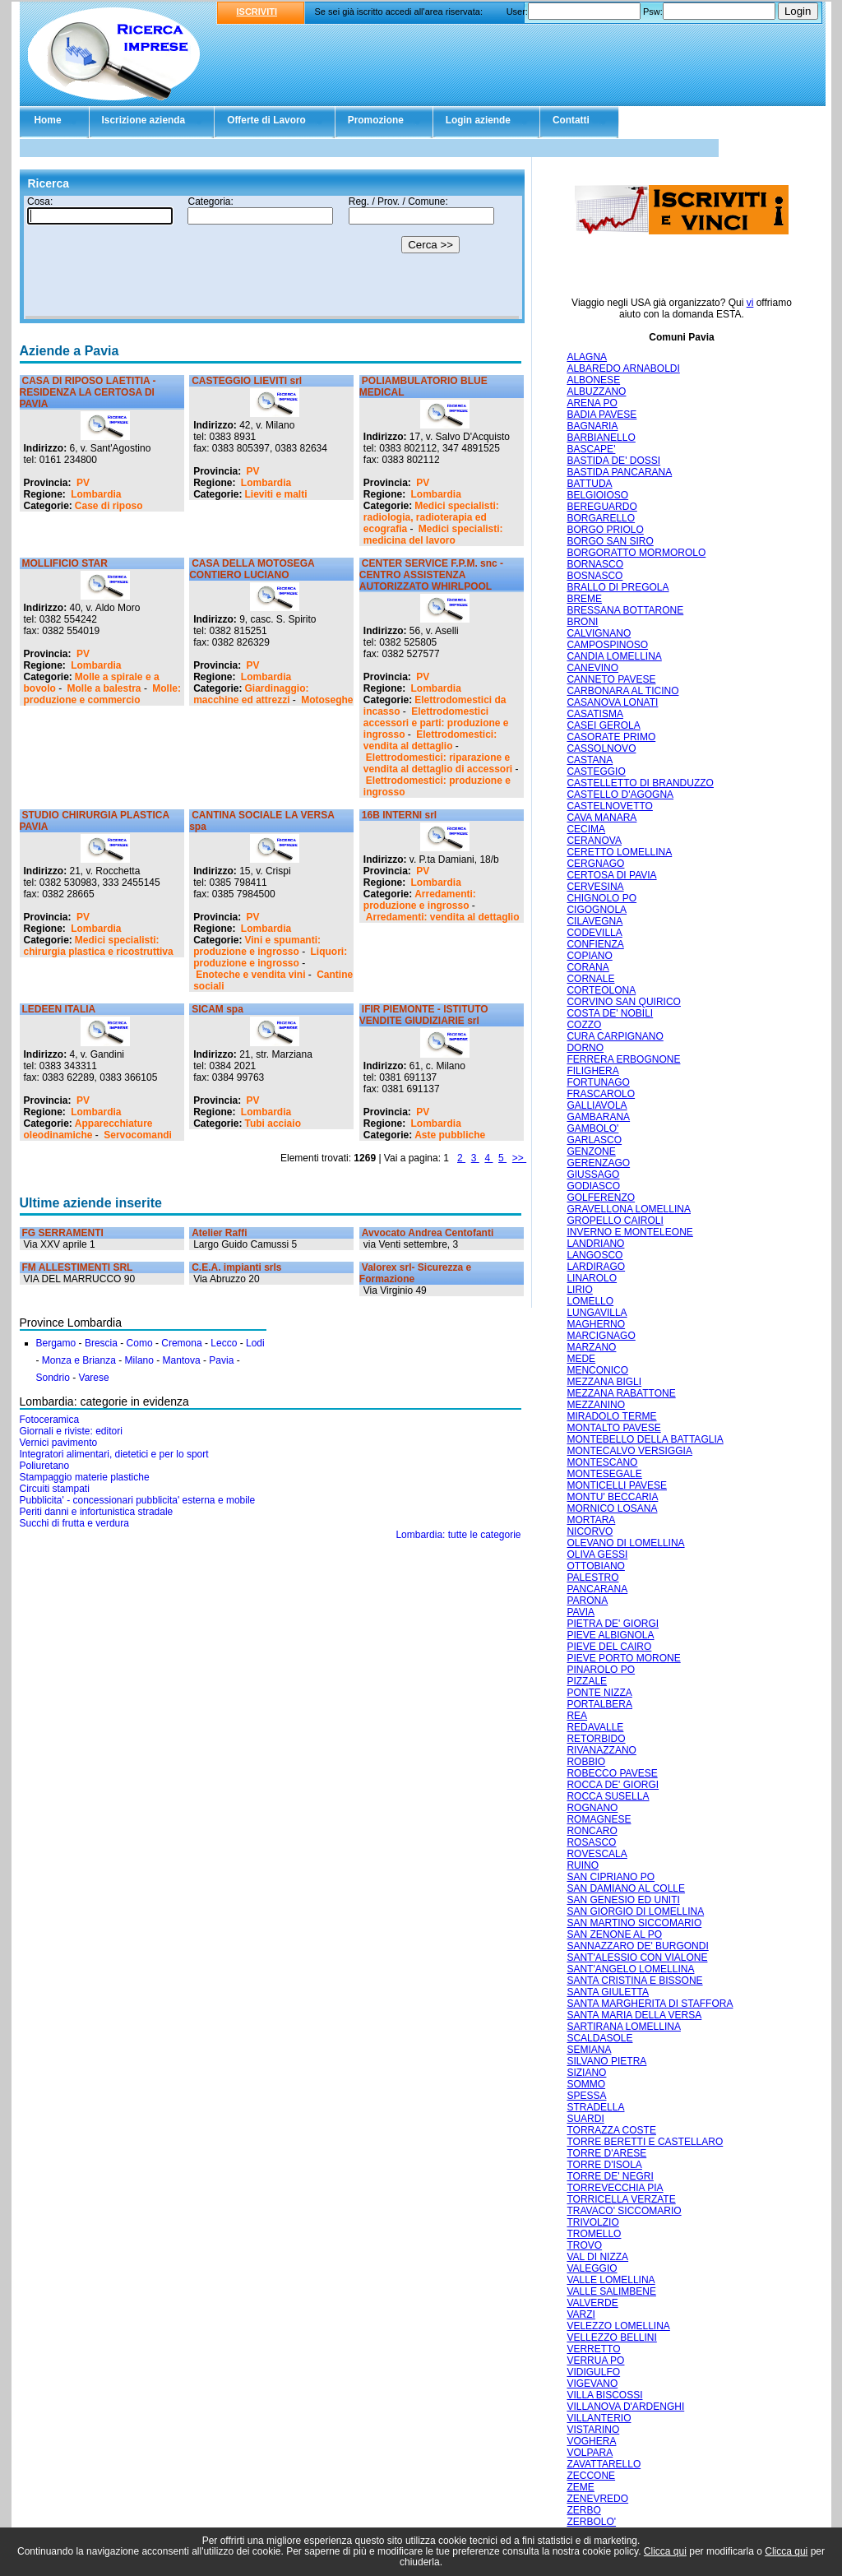 Image resolution: width=842 pixels, height=2576 pixels. What do you see at coordinates (431, 517) in the screenshot?
I see `Medici specialisti: radiologia, radioterapia ed ecografia` at bounding box center [431, 517].